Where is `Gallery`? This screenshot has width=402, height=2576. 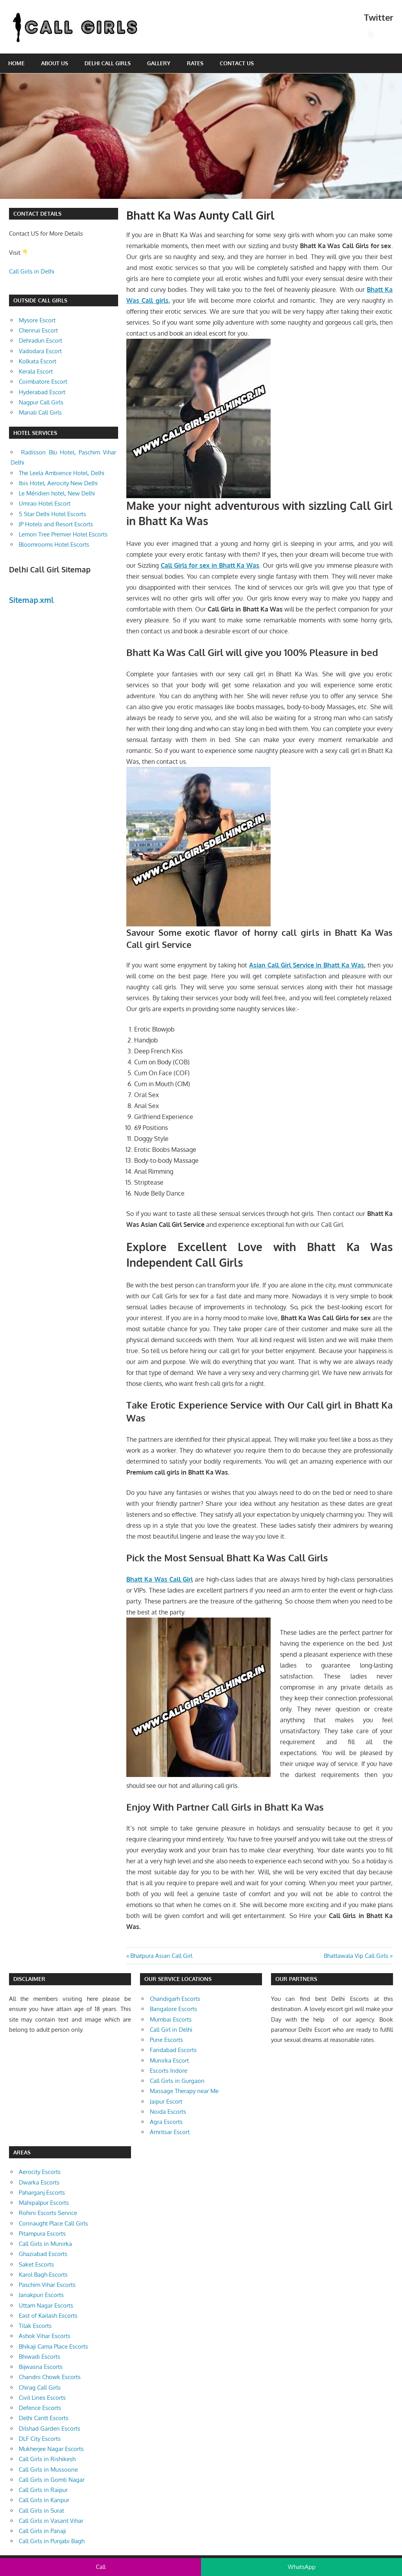 Gallery is located at coordinates (158, 63).